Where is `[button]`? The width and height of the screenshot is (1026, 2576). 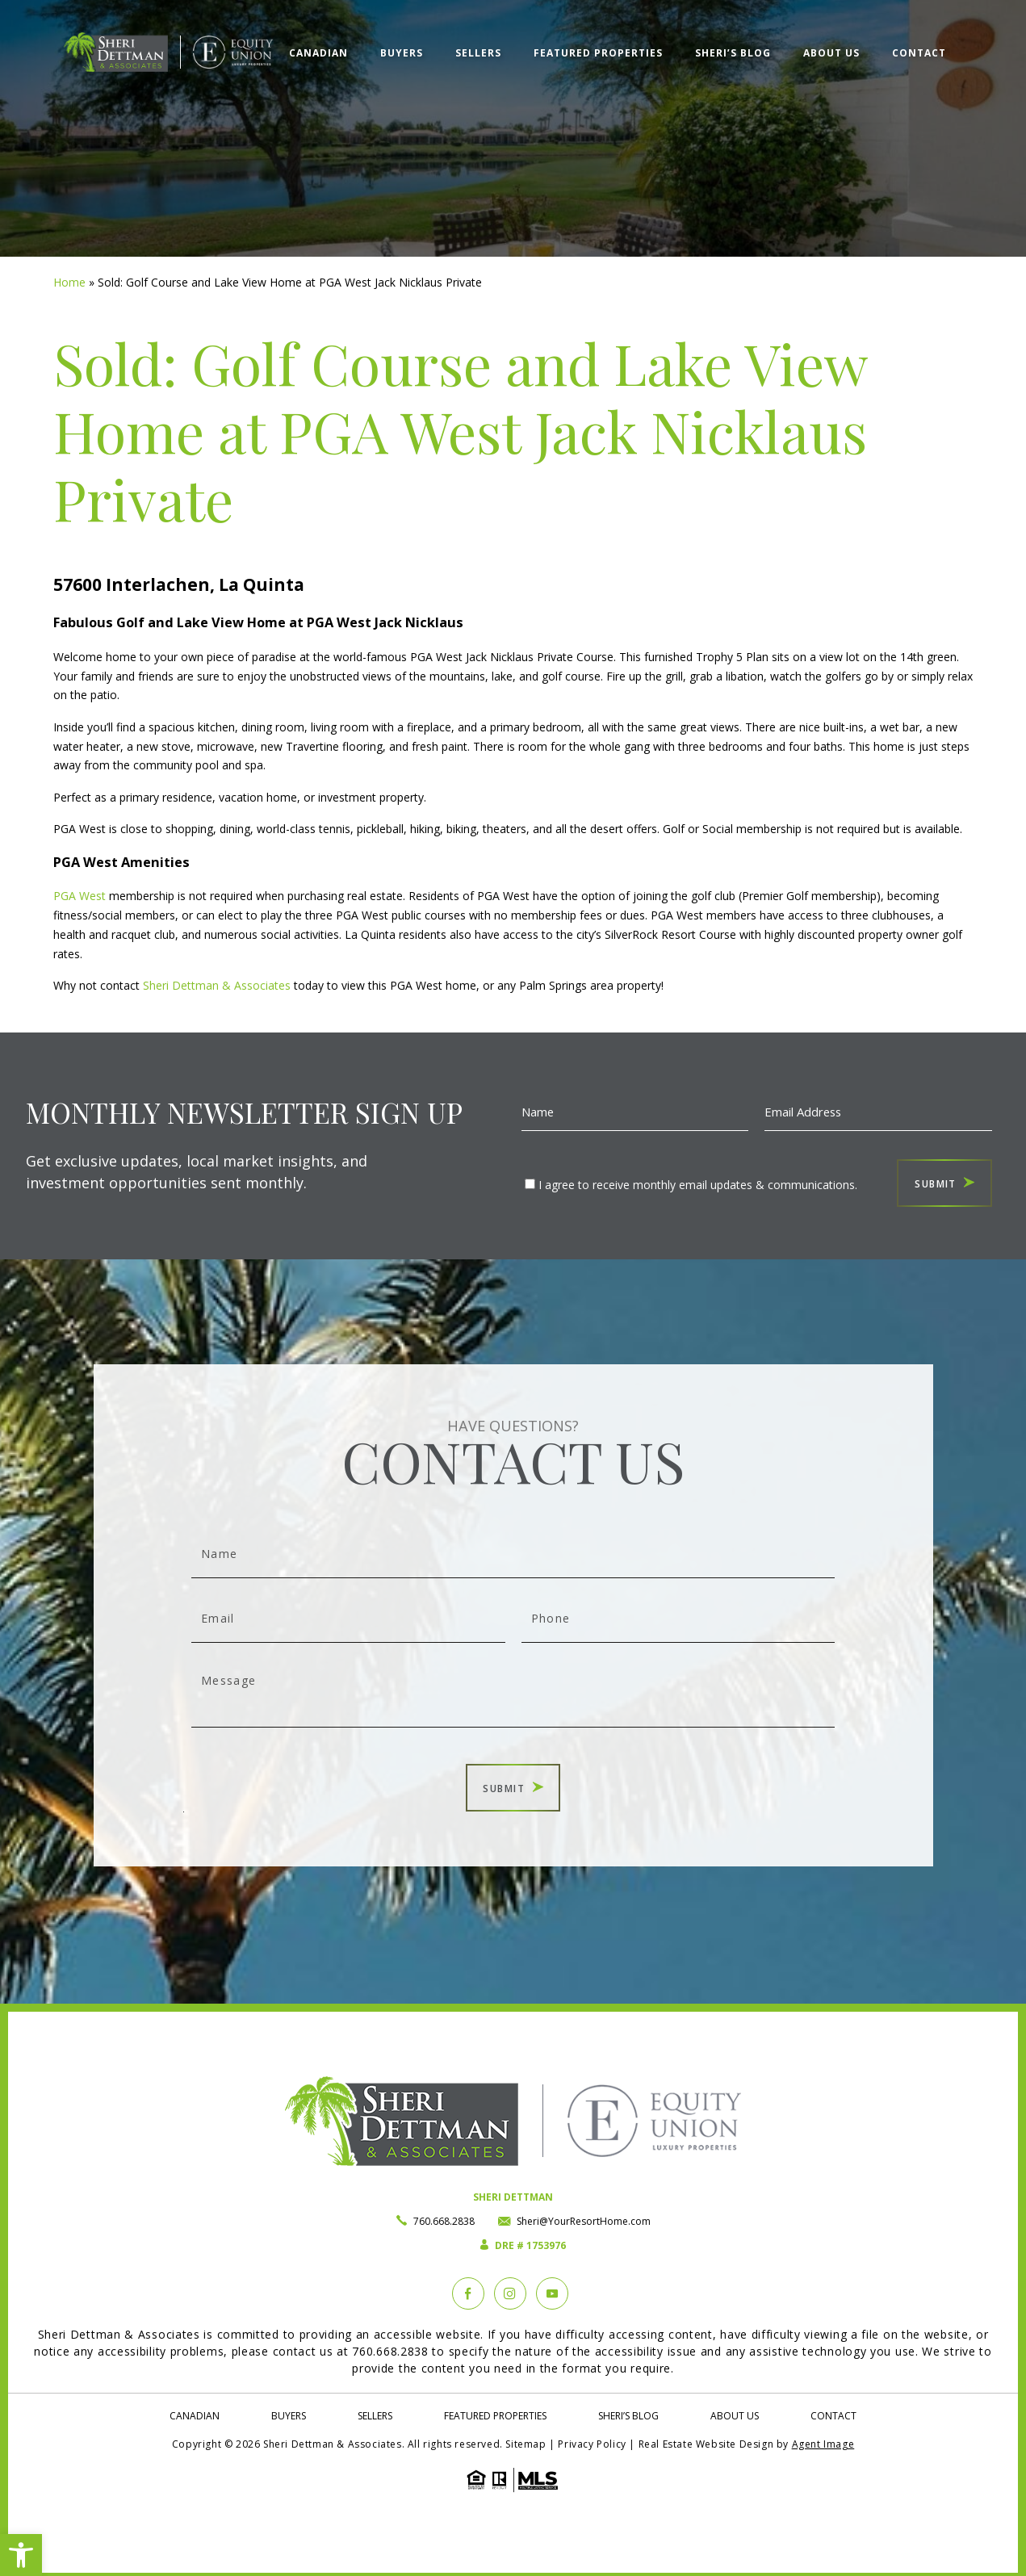
[button] is located at coordinates (21, 2555).